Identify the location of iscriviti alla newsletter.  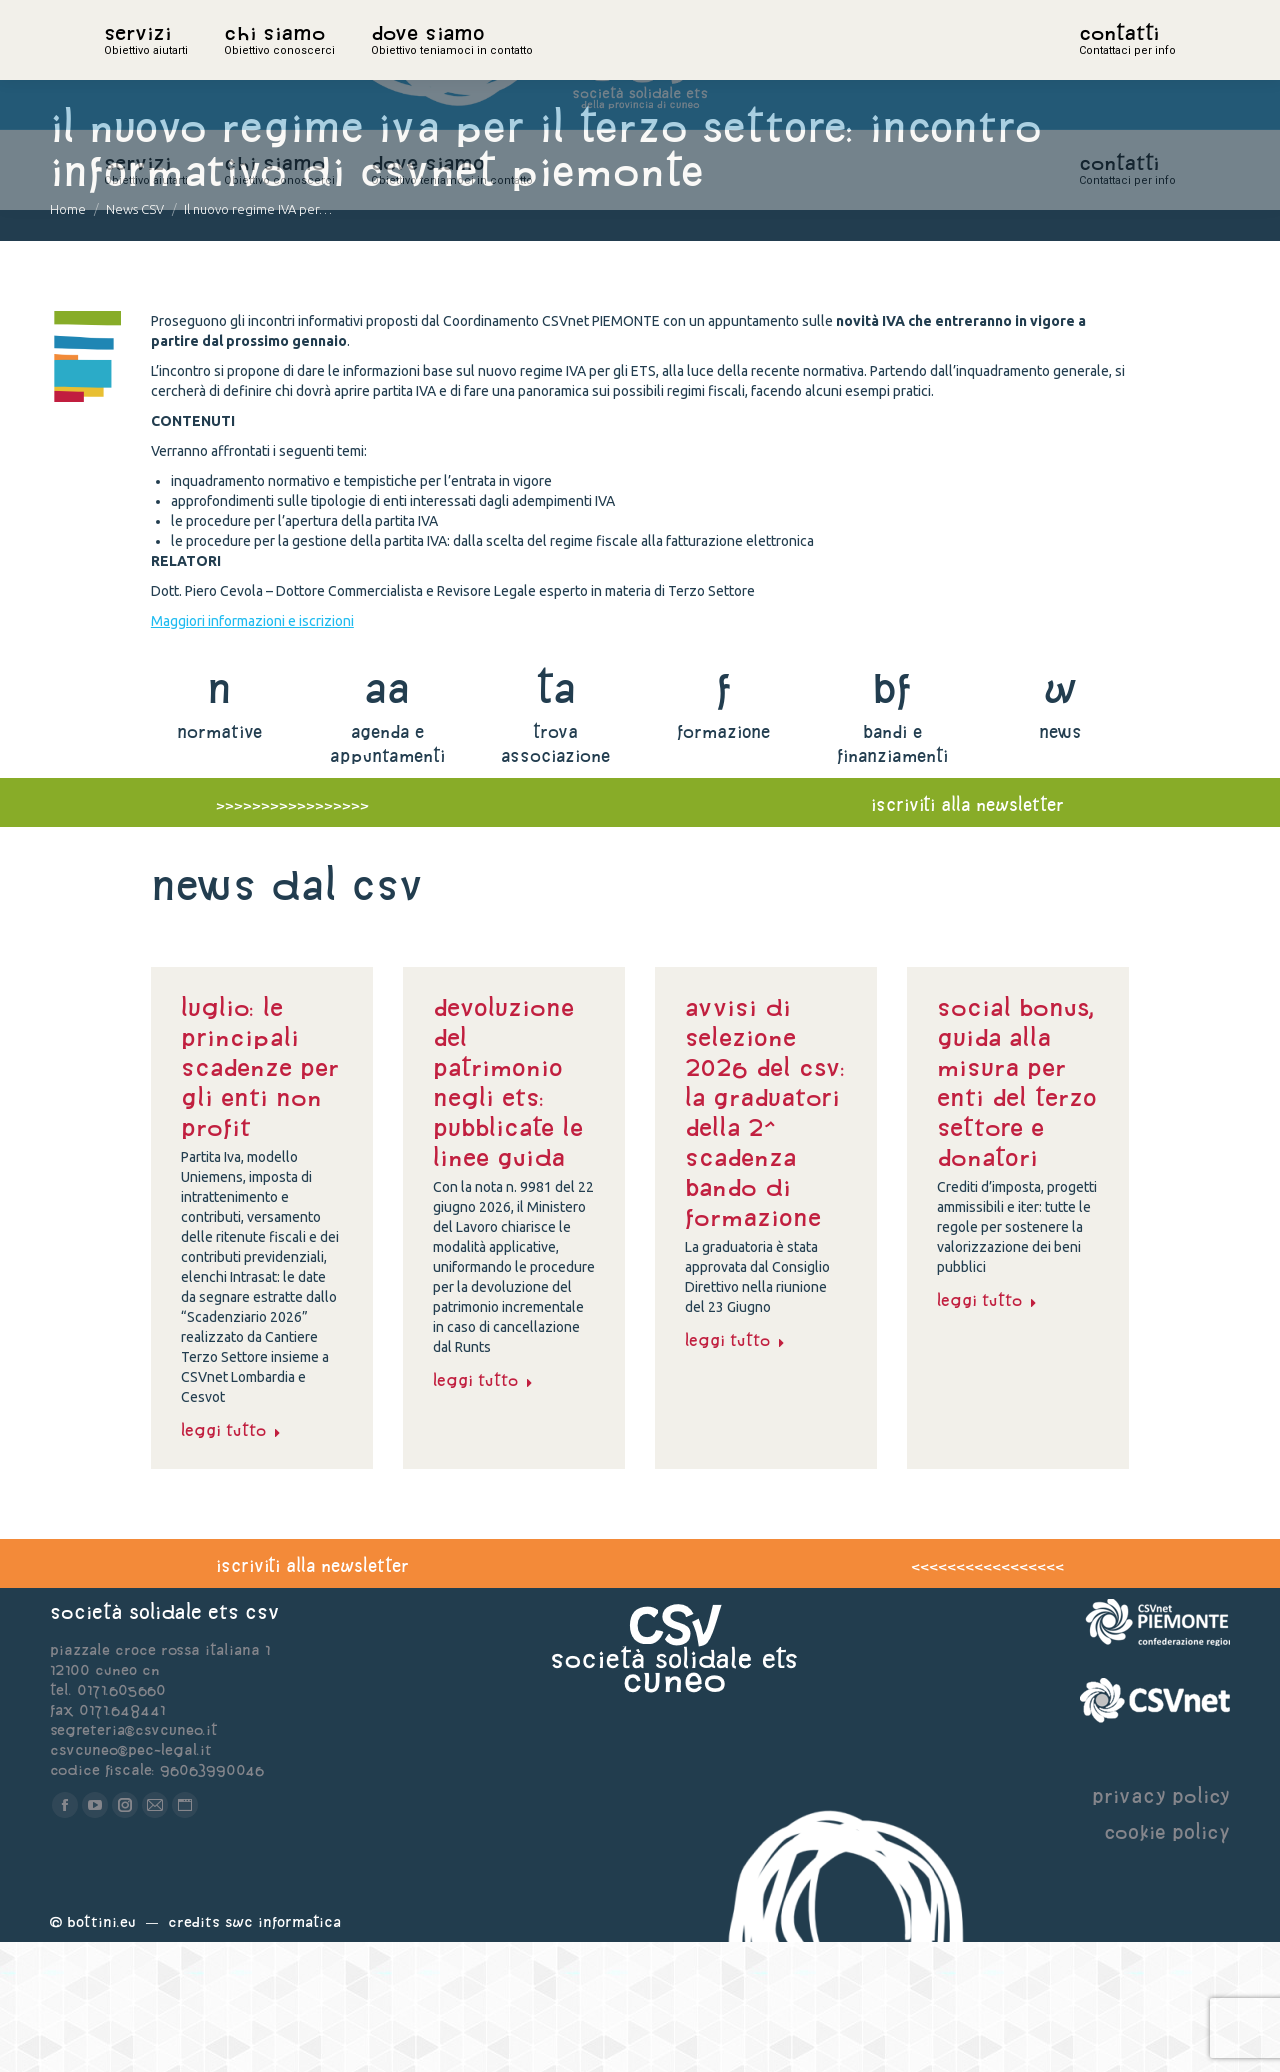
(967, 934).